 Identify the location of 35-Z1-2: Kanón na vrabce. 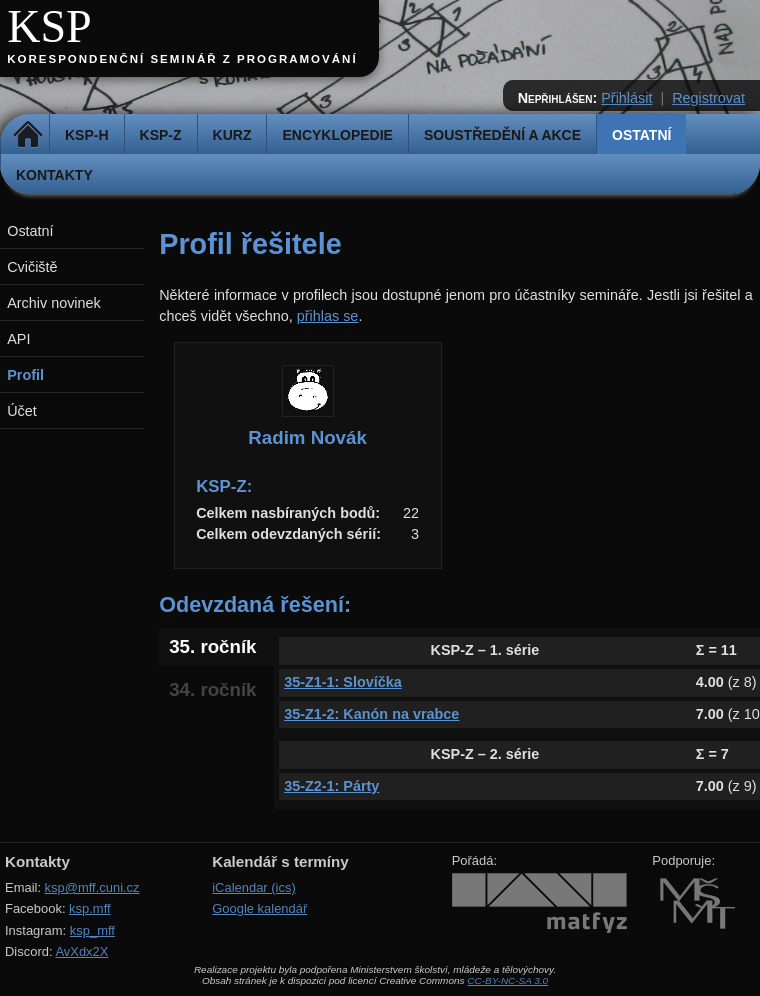
(371, 714).